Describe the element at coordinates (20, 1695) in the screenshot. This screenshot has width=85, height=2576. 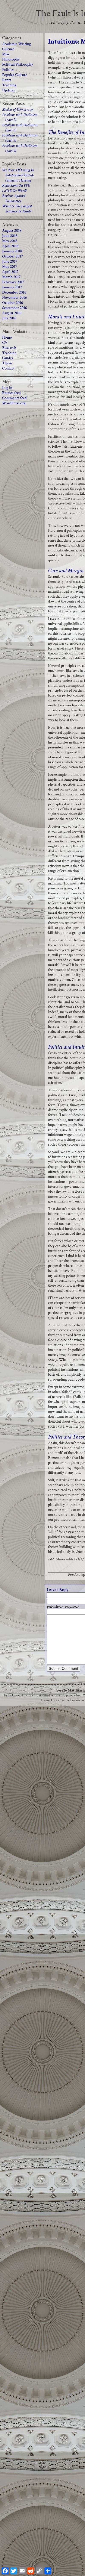
I see `background picture` at that location.